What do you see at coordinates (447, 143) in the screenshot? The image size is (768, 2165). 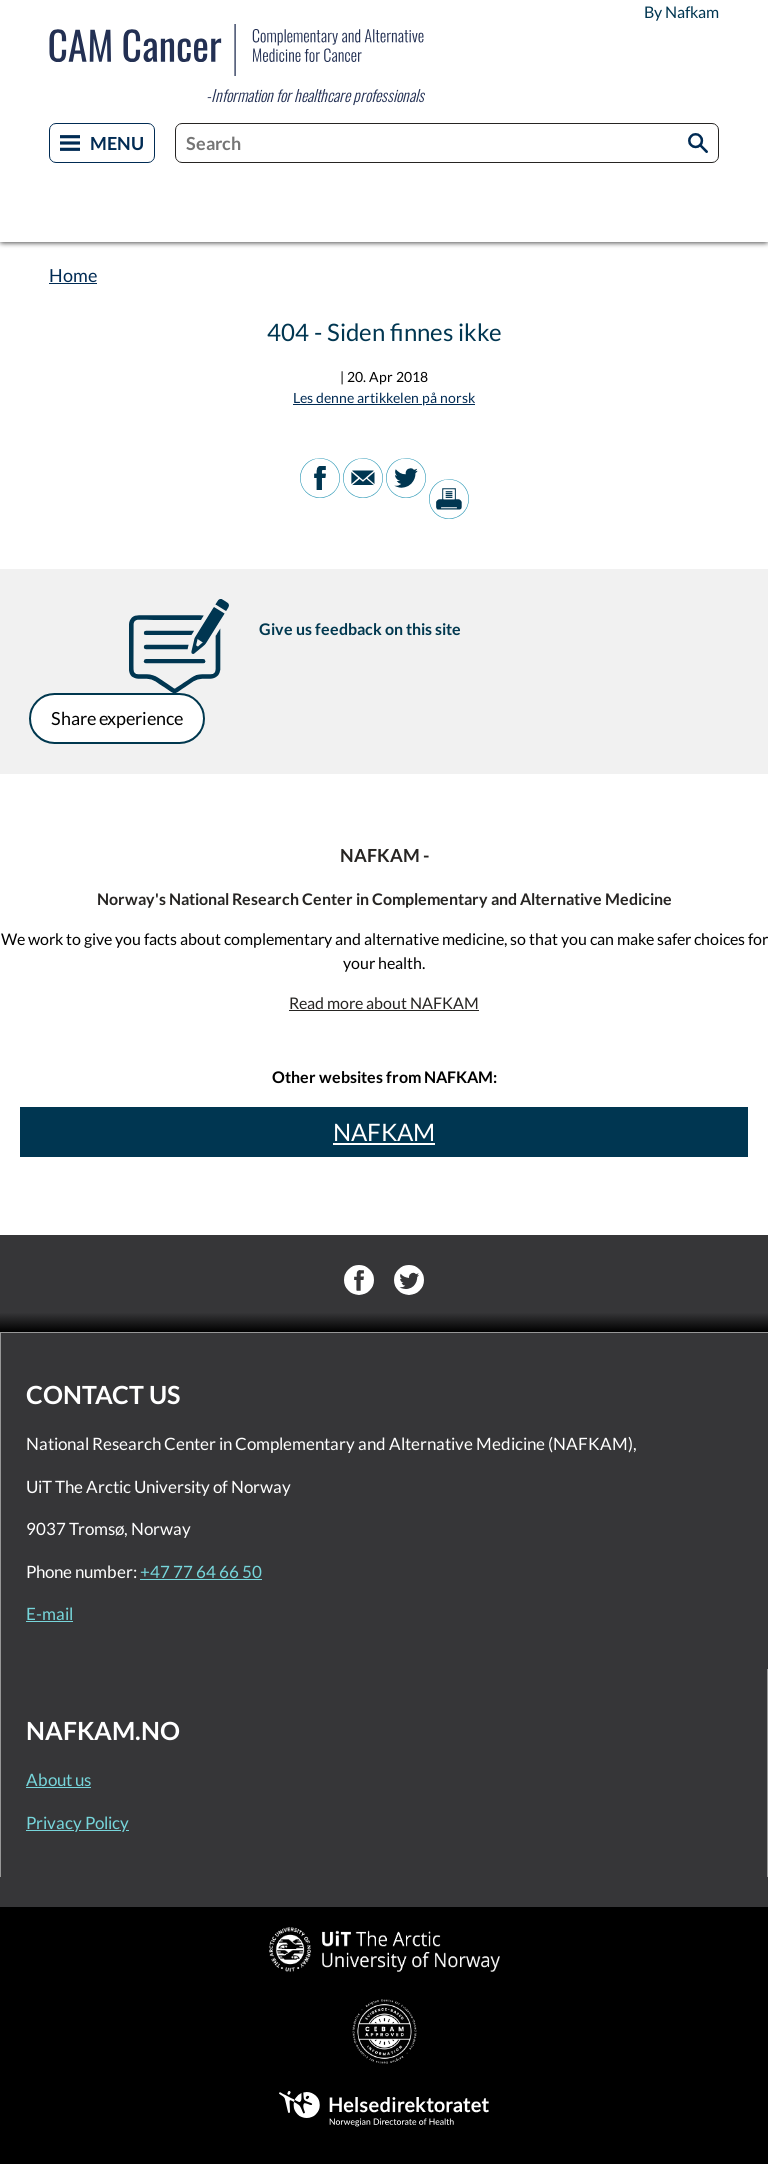 I see `[combobox]` at bounding box center [447, 143].